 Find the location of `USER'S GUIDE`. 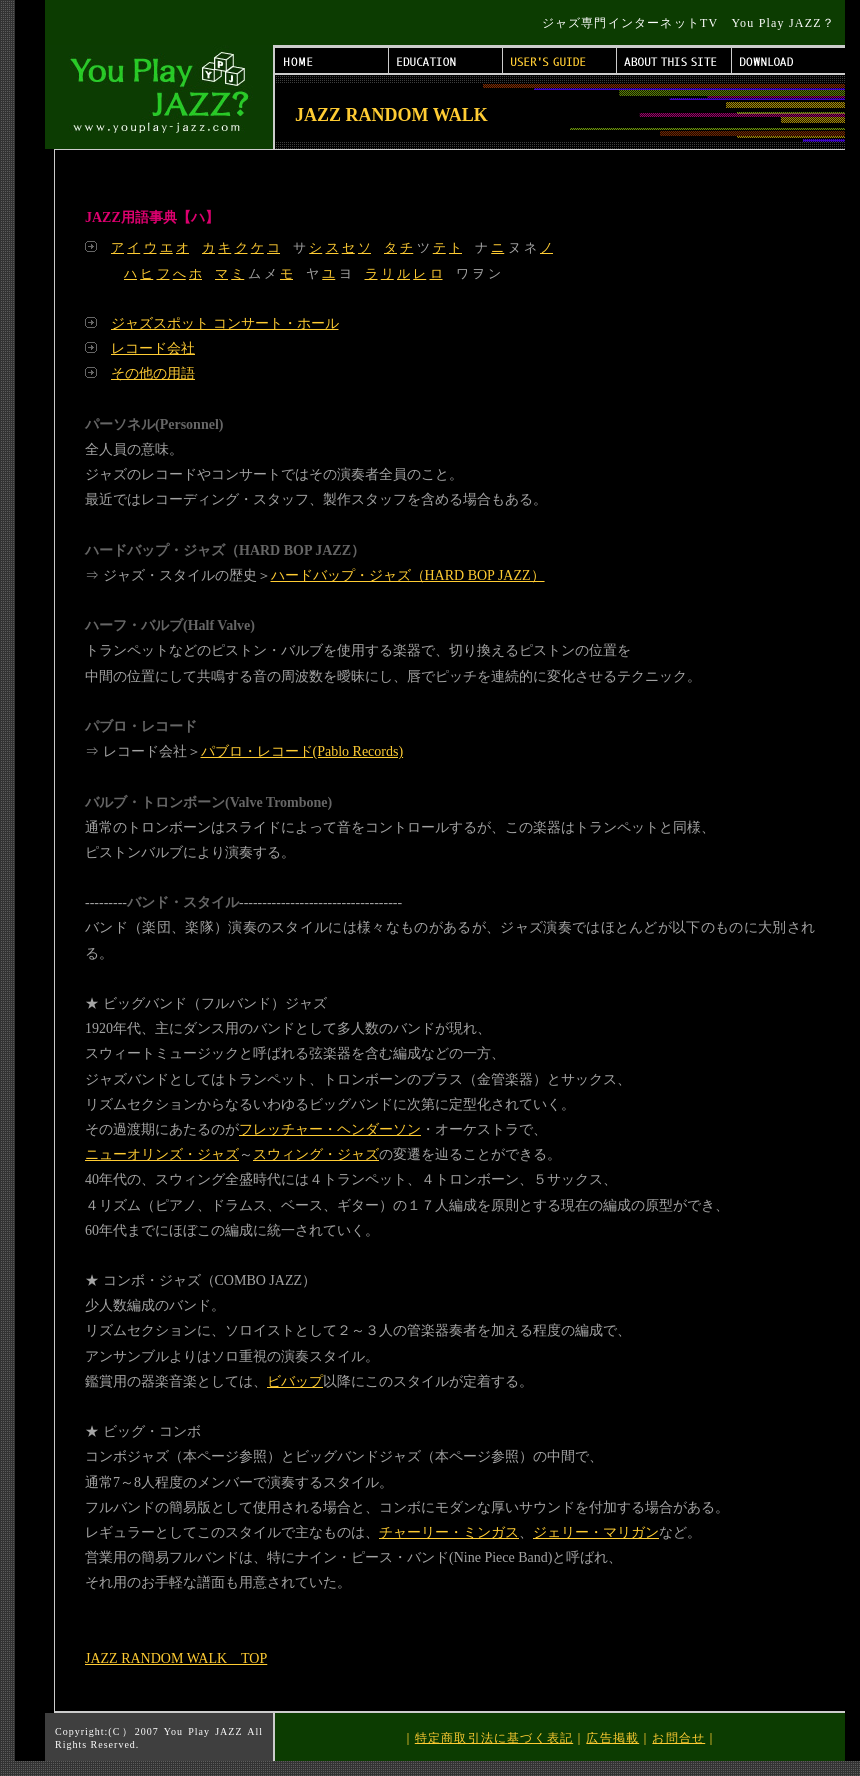

USER'S GUIDE is located at coordinates (560, 60).